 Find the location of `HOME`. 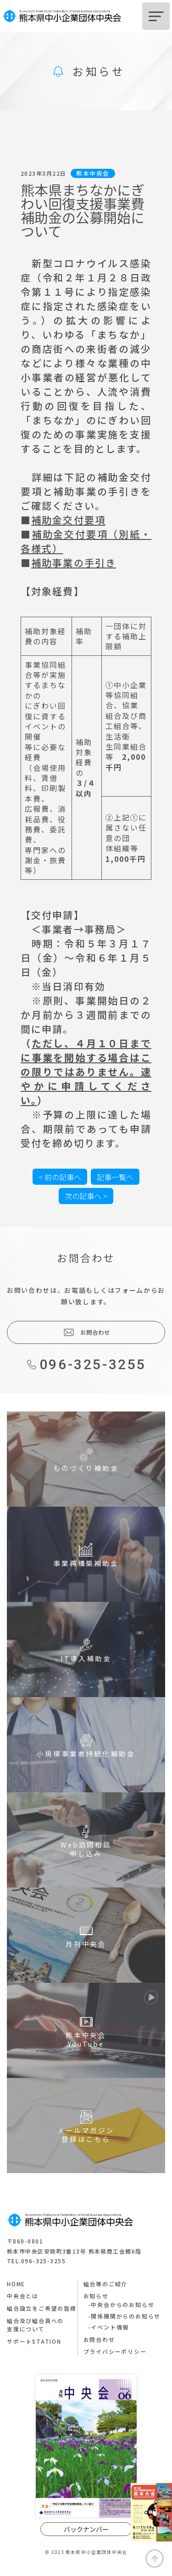

HOME is located at coordinates (16, 2284).